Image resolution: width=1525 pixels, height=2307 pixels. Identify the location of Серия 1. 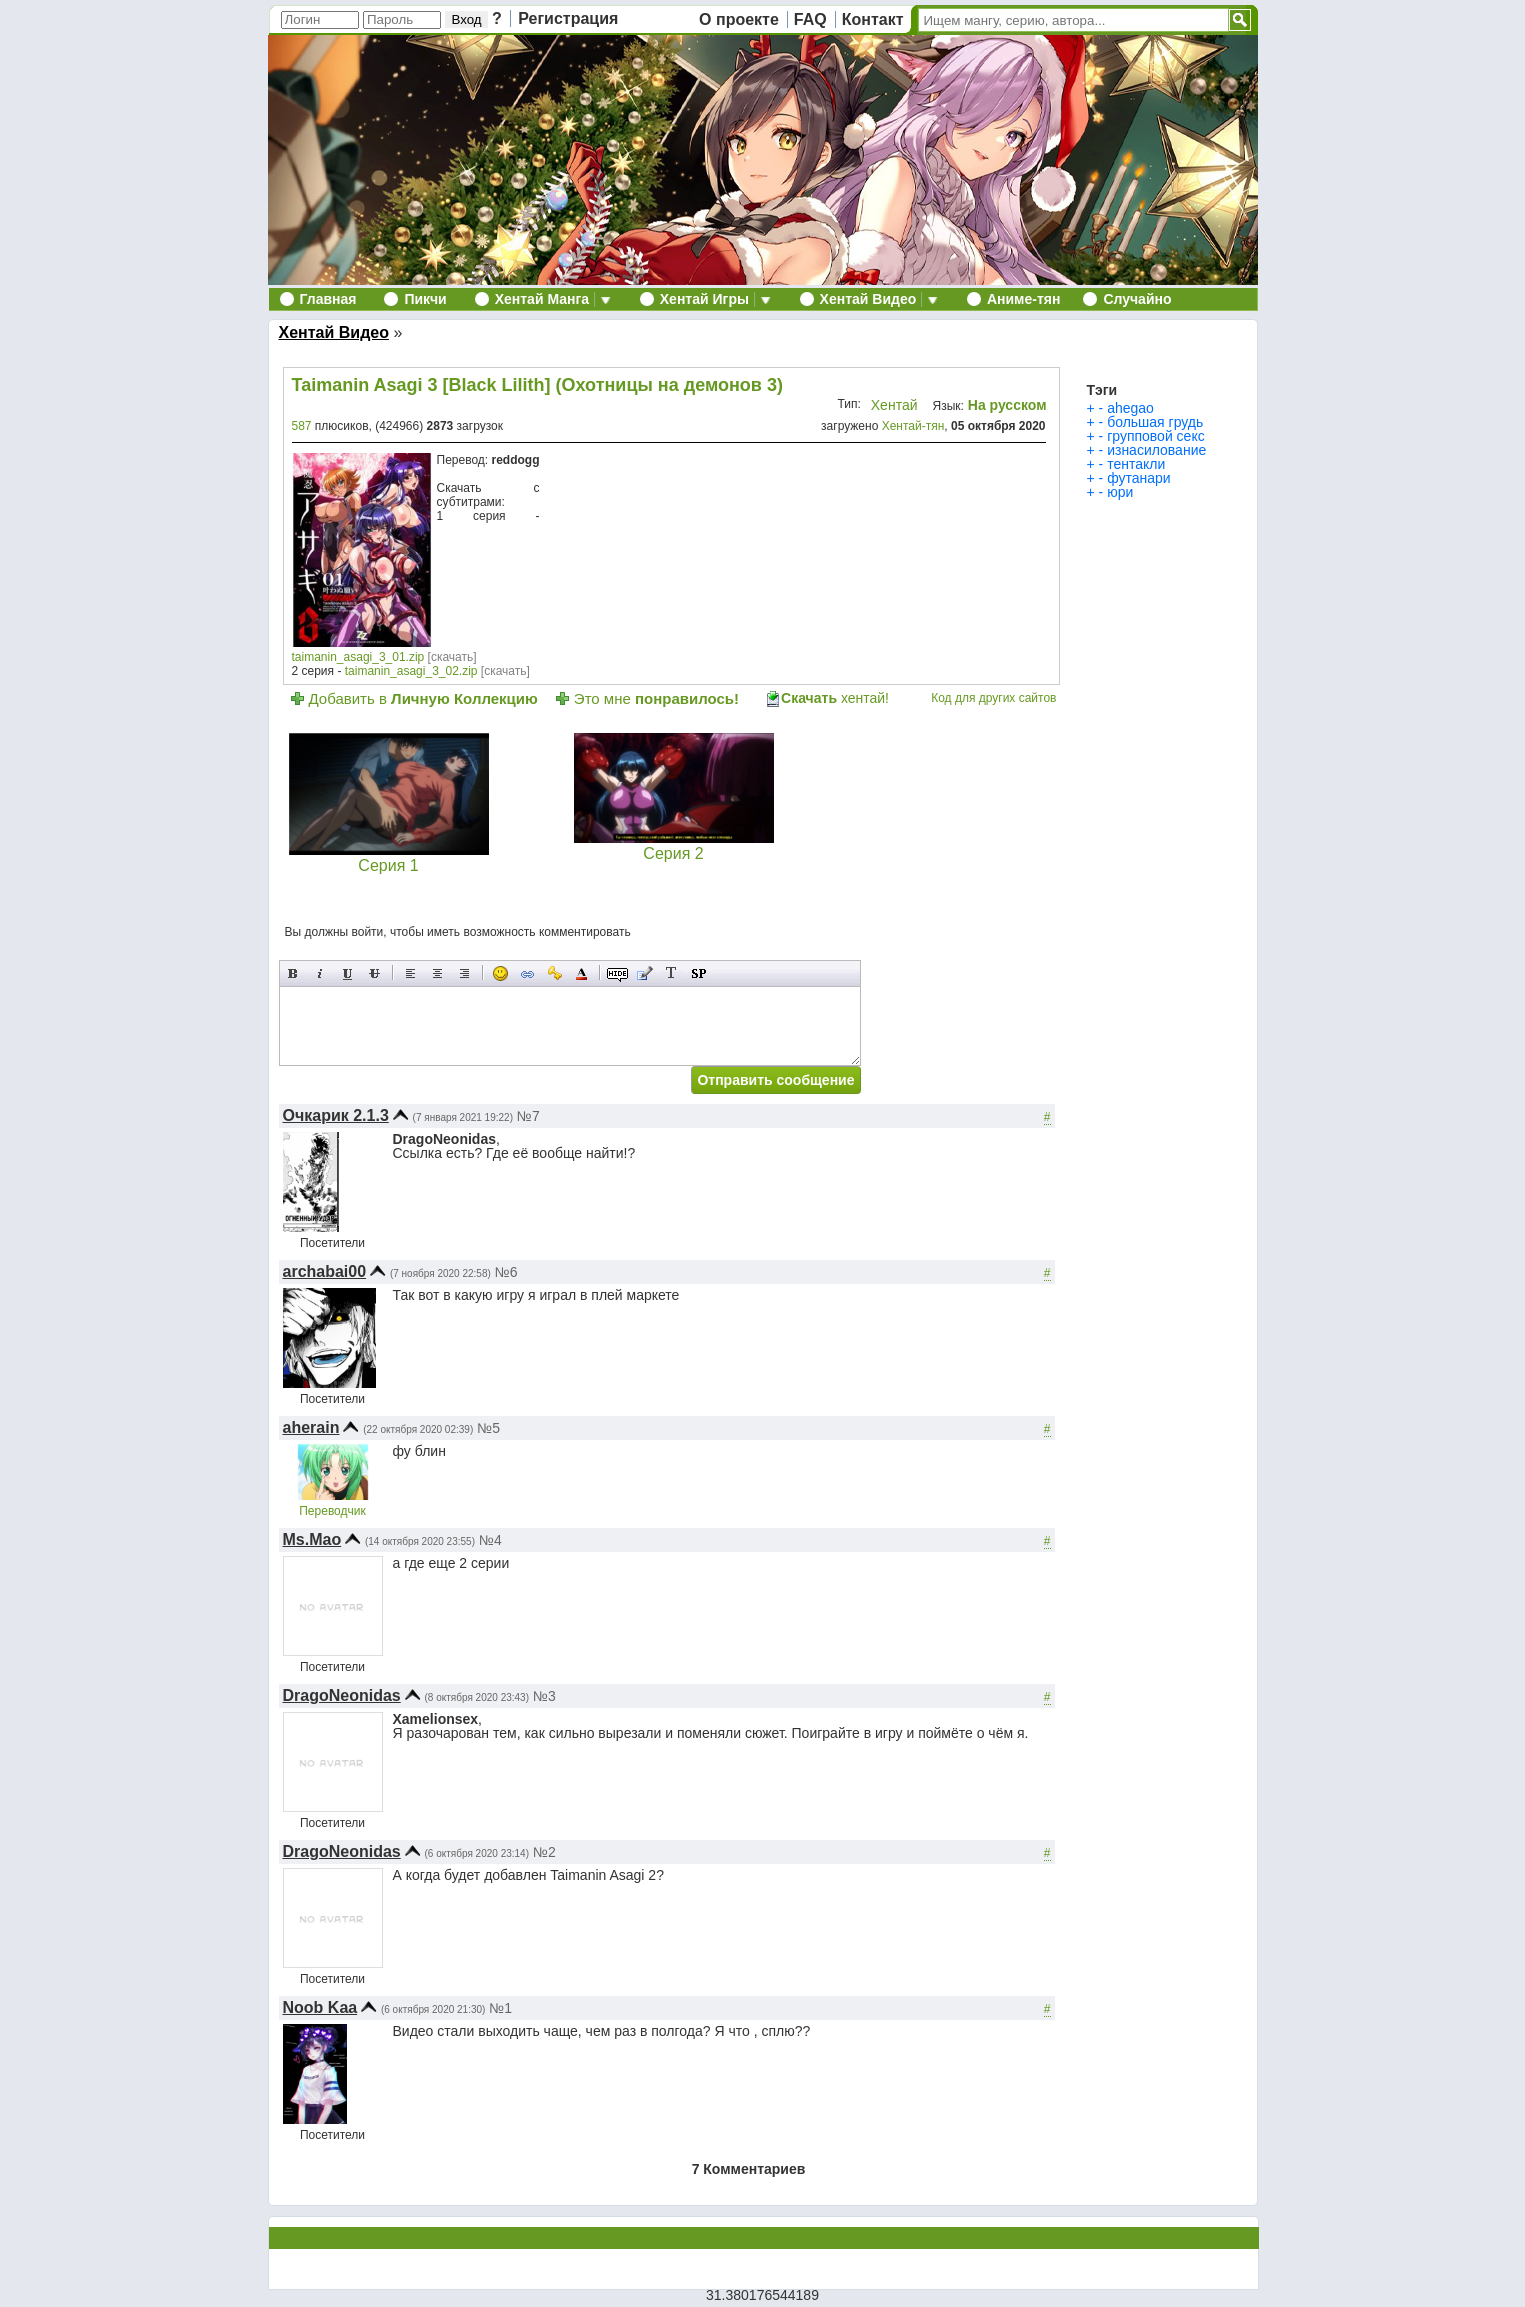
(389, 857).